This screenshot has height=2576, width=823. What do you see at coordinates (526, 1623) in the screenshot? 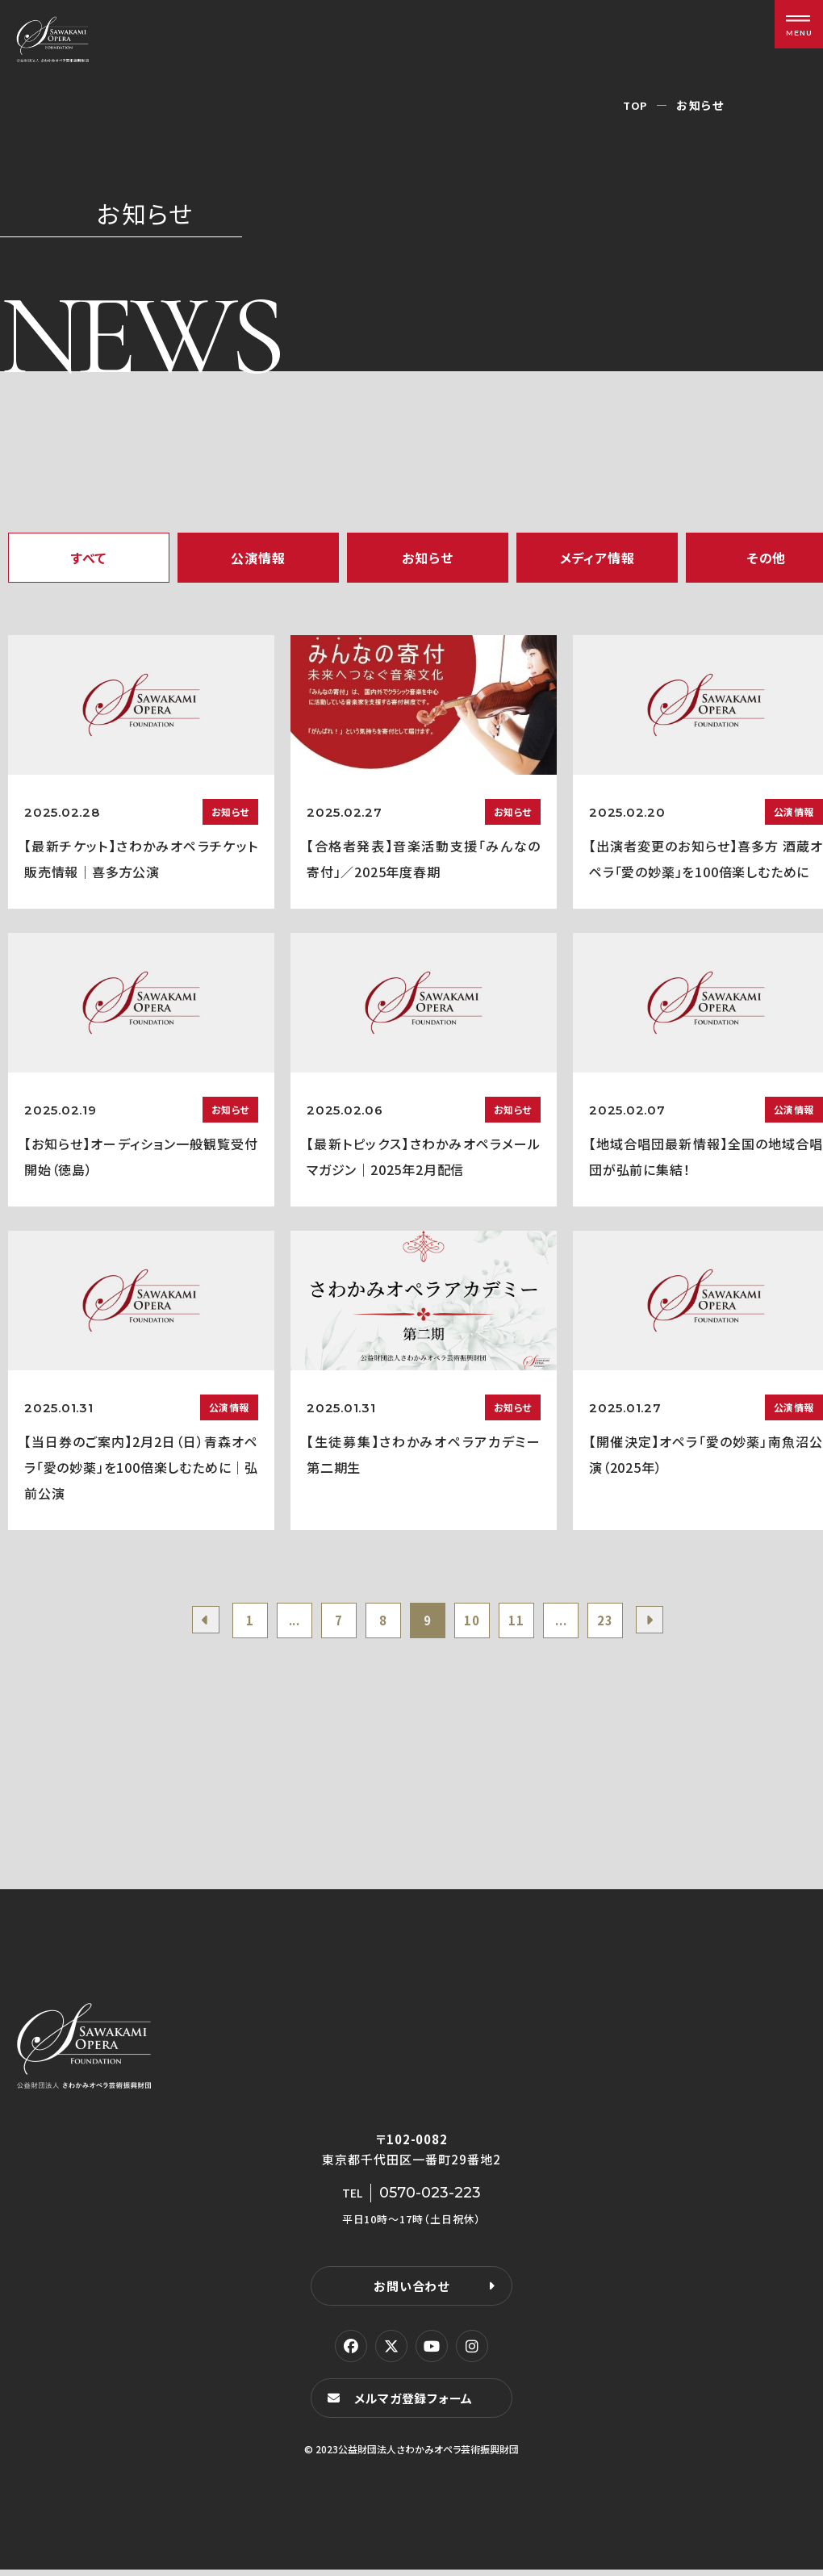
I see `11` at bounding box center [526, 1623].